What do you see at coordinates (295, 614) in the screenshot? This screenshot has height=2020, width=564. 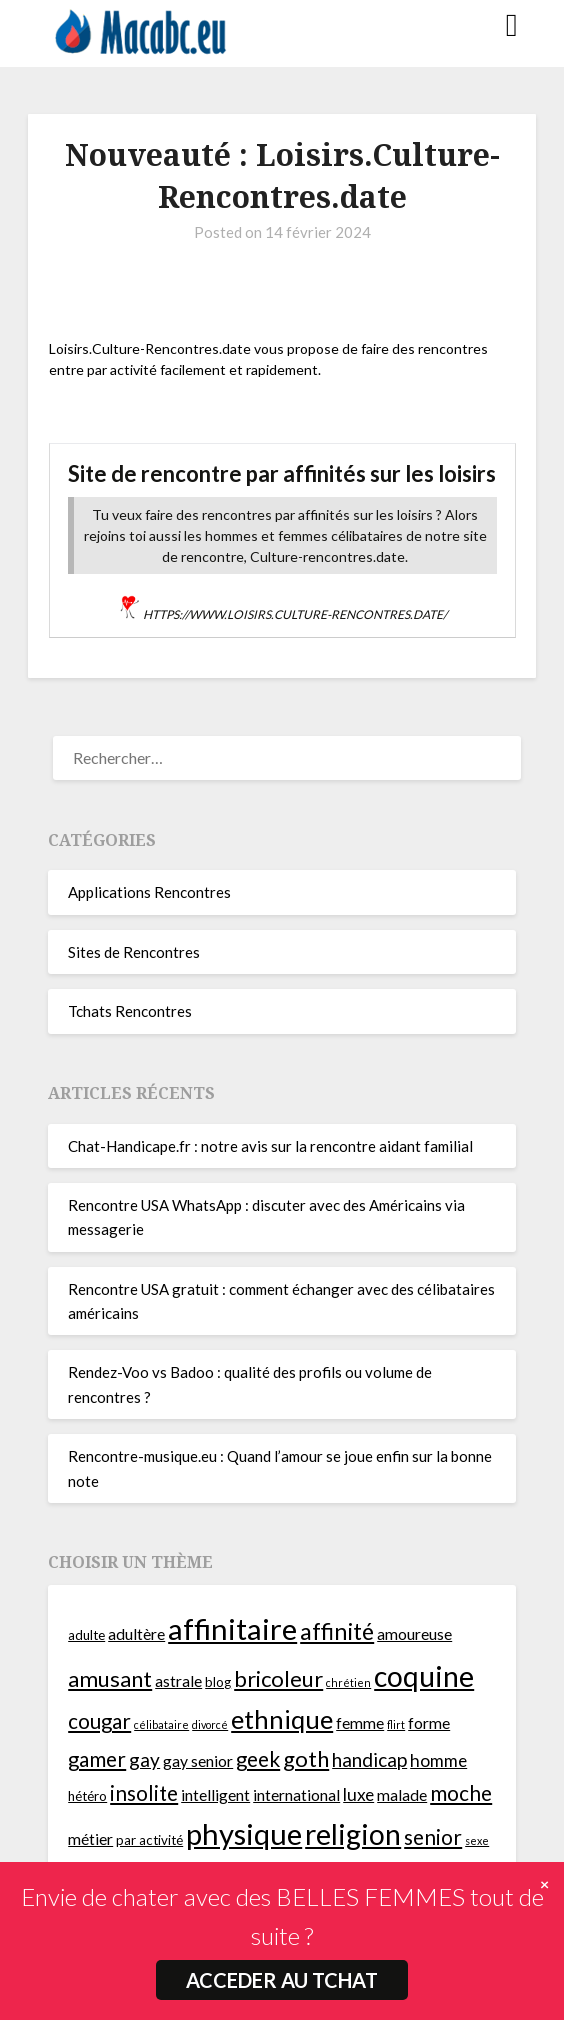 I see `https://www.loisirs.culture-rencontres.date/` at bounding box center [295, 614].